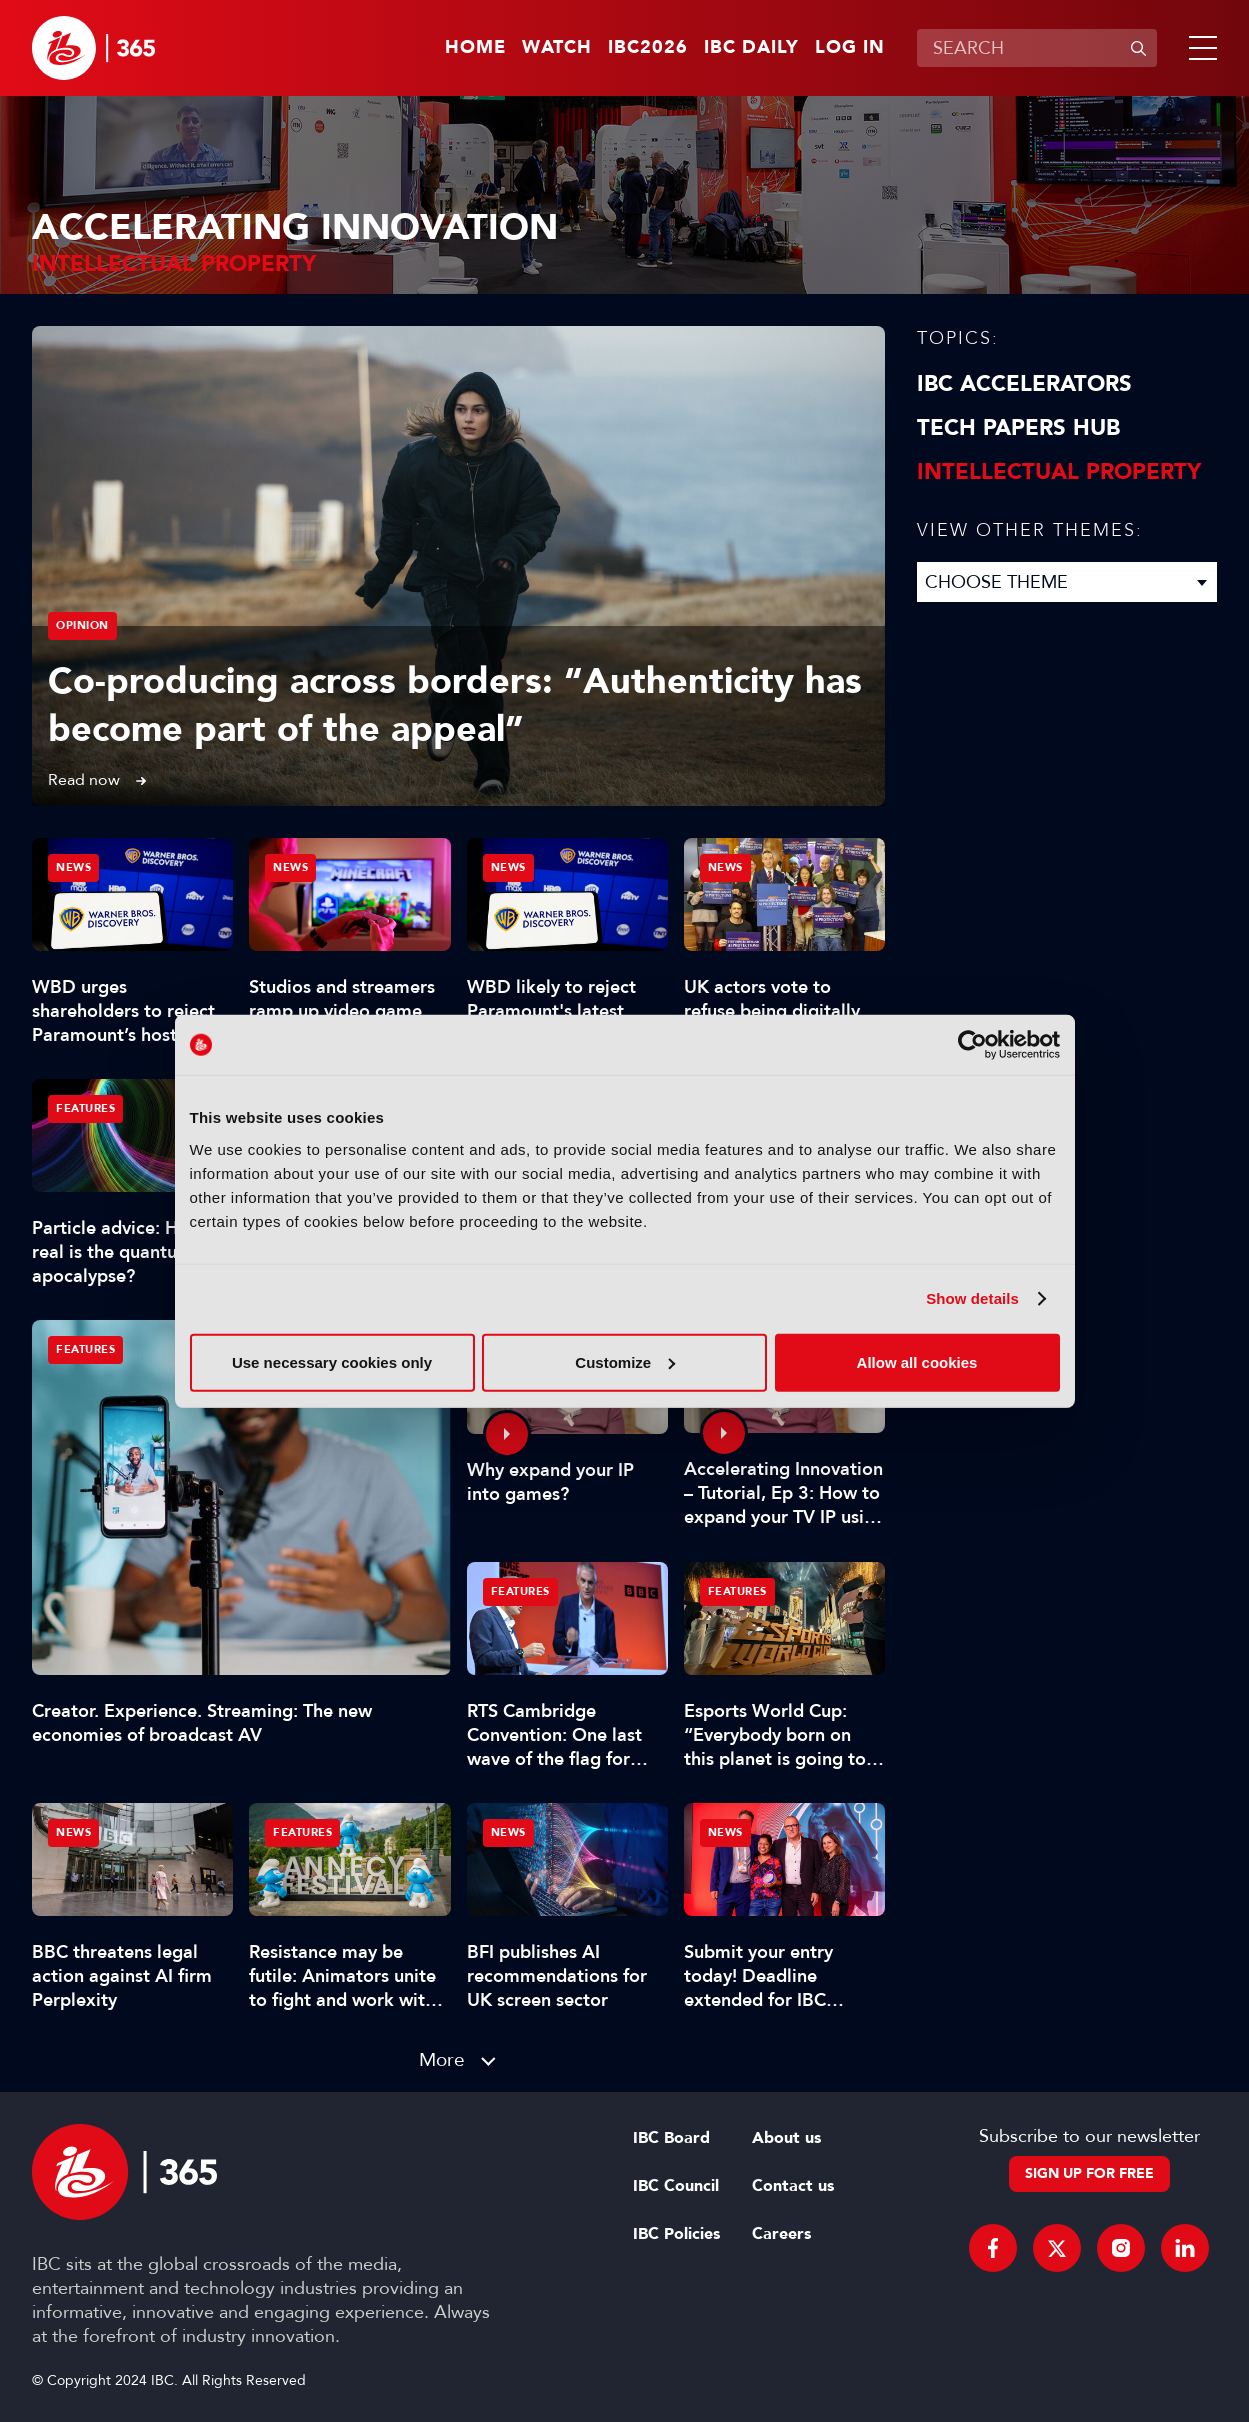 The width and height of the screenshot is (1249, 2422). I want to click on Opinion, so click(82, 625).